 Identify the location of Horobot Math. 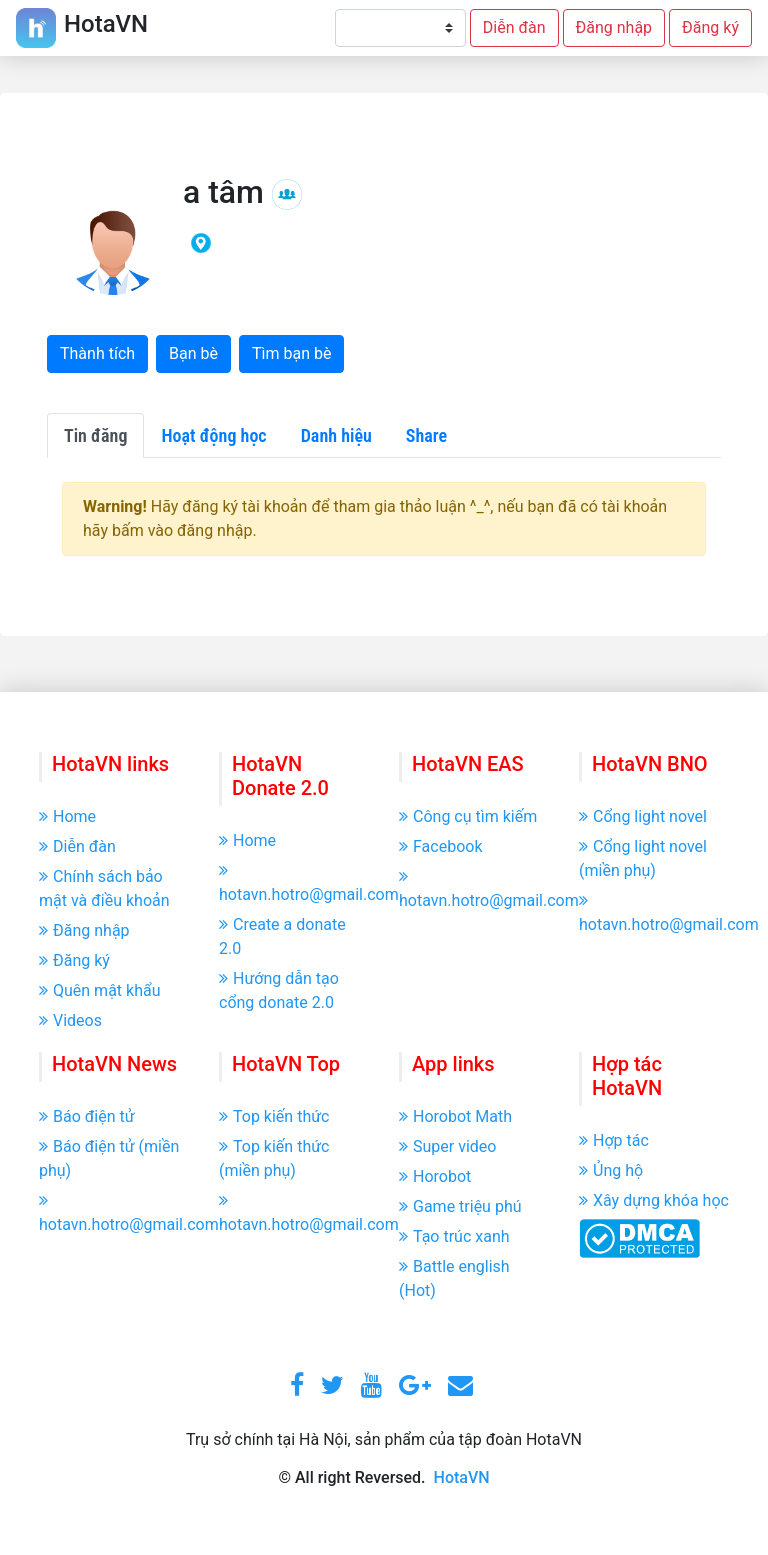
(455, 1116).